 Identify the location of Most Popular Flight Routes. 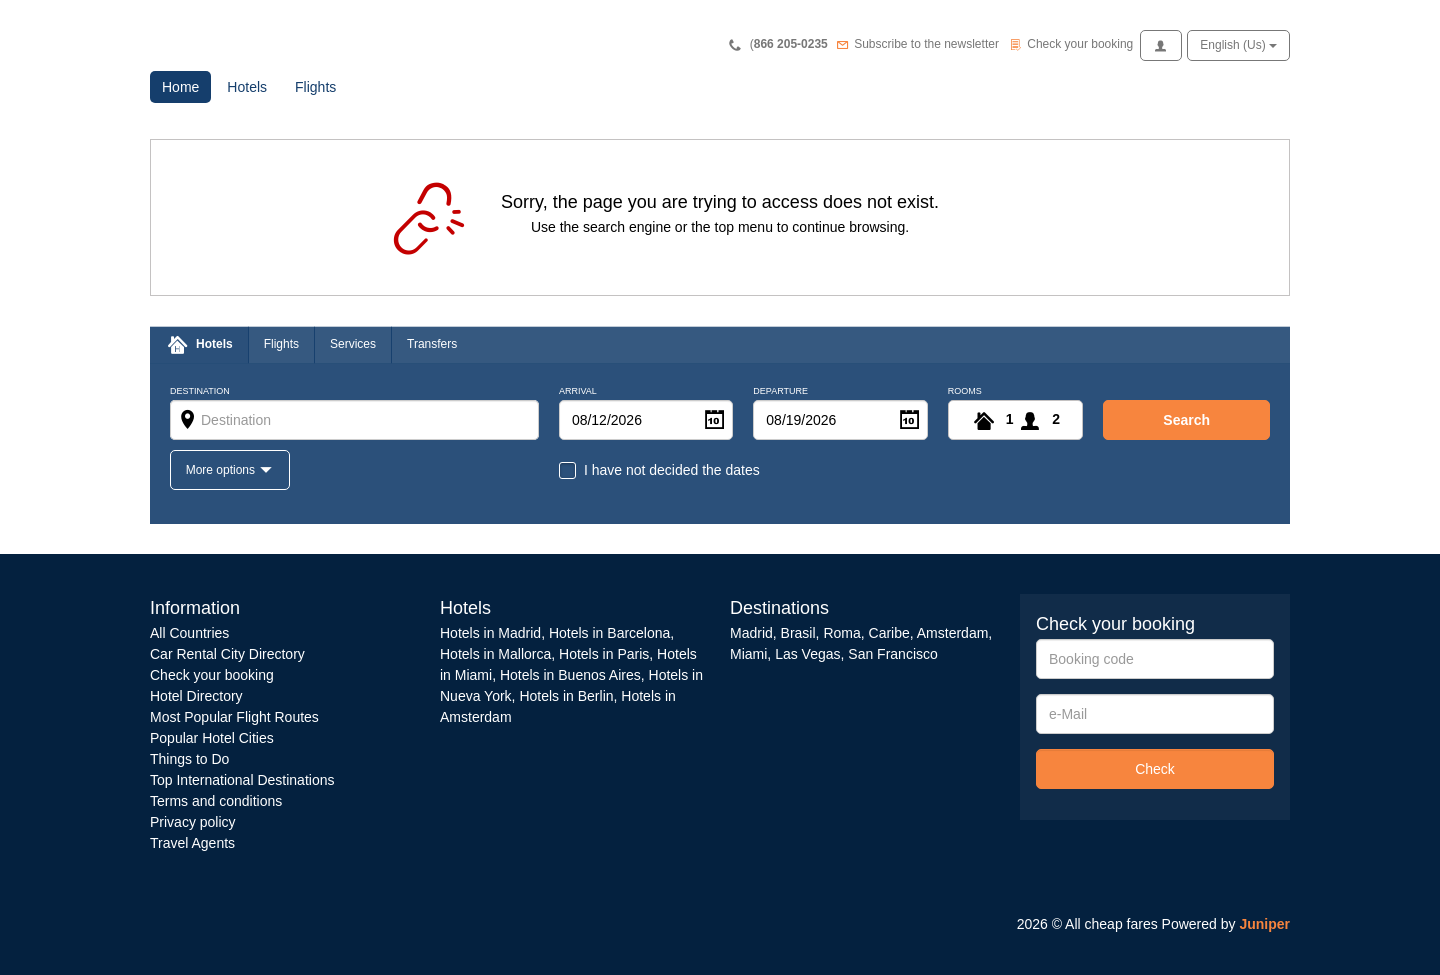
(234, 717).